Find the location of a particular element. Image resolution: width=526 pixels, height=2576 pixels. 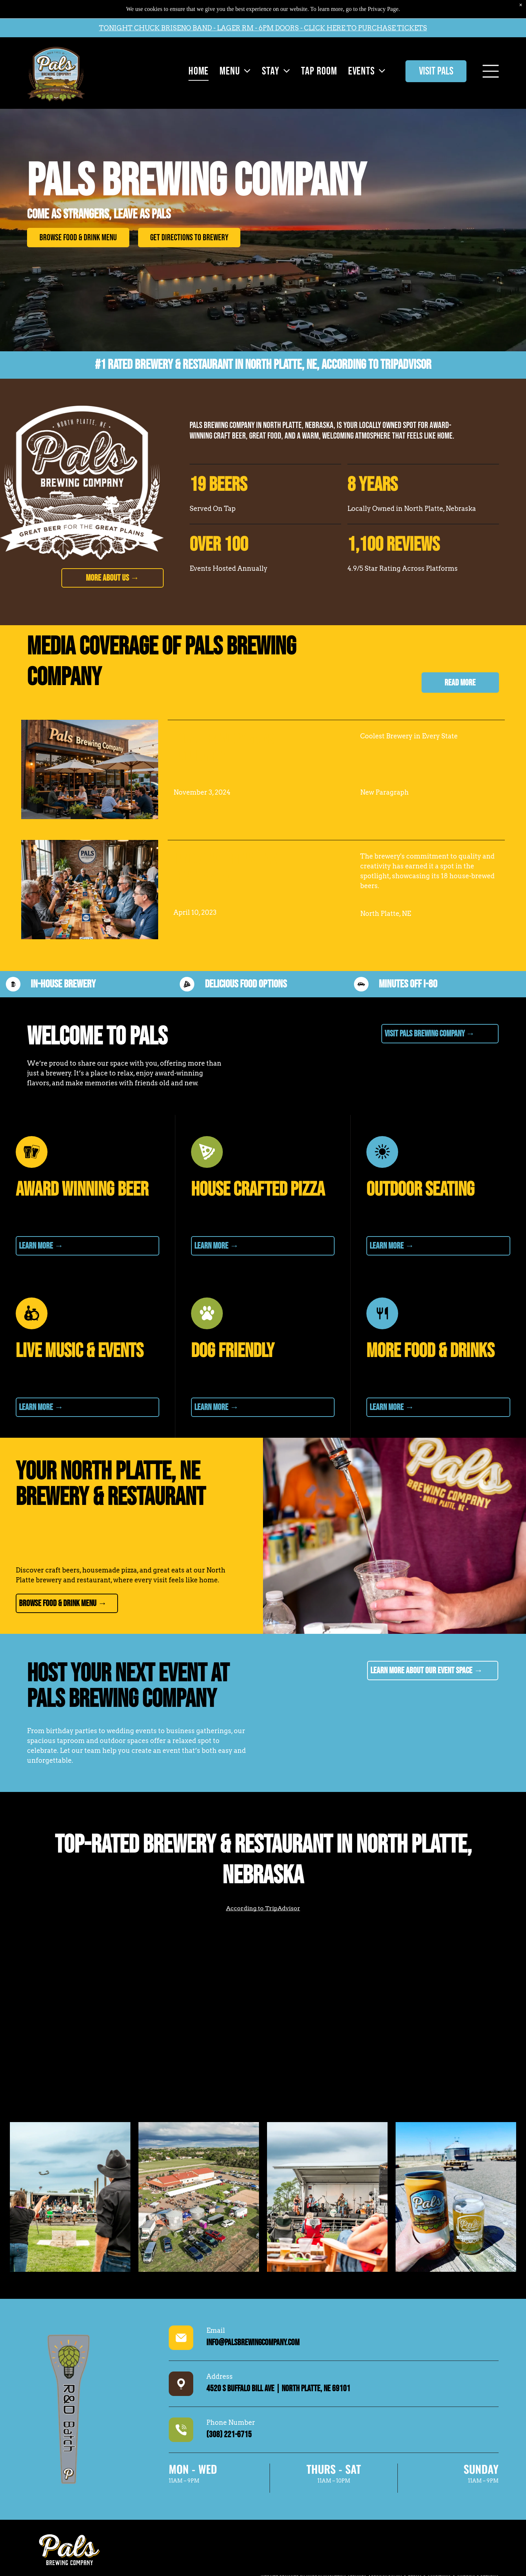

[Open menu] is located at coordinates (491, 71).